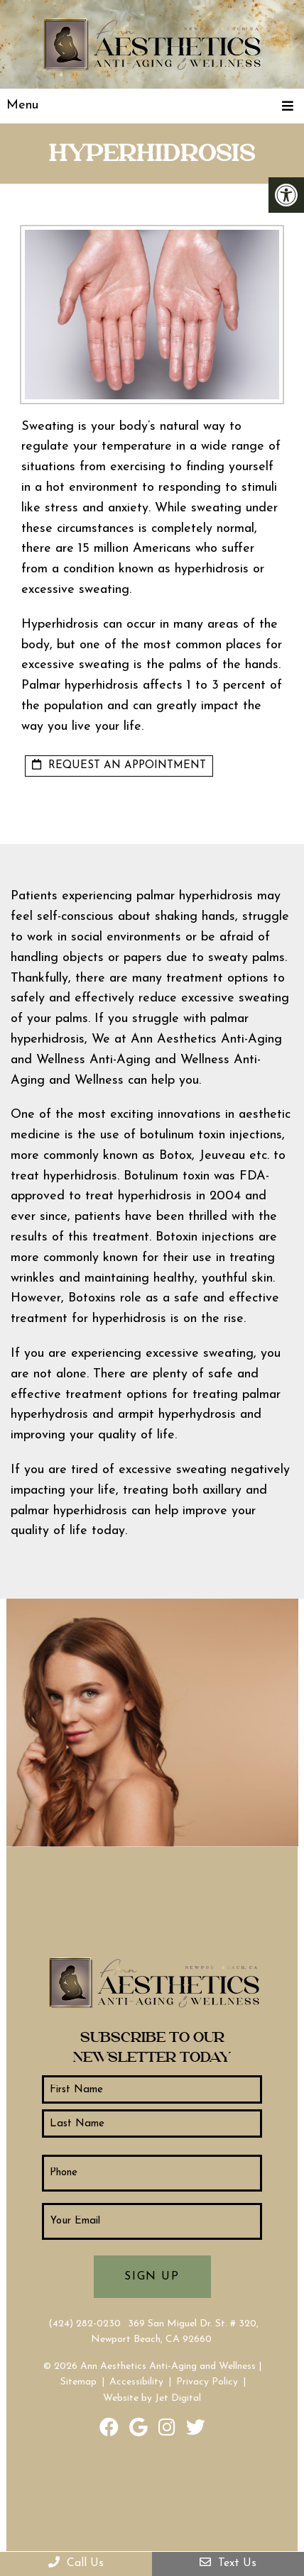  I want to click on Sitemap, so click(78, 2382).